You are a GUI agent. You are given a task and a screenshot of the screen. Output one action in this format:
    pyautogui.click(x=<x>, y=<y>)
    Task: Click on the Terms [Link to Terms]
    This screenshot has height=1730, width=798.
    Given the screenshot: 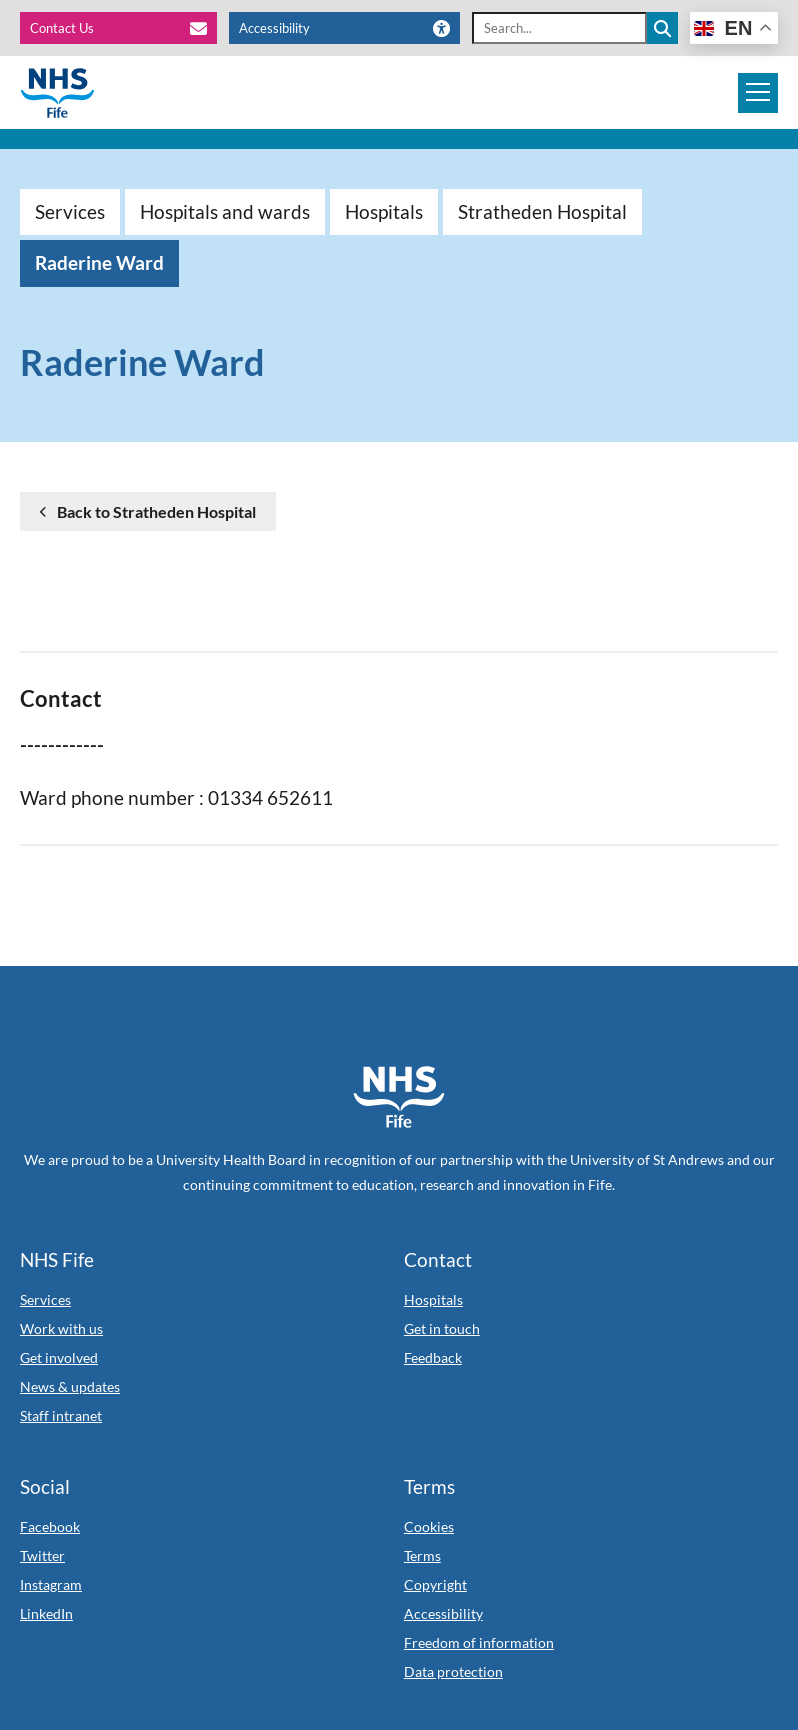 What is the action you would take?
    pyautogui.click(x=422, y=1555)
    